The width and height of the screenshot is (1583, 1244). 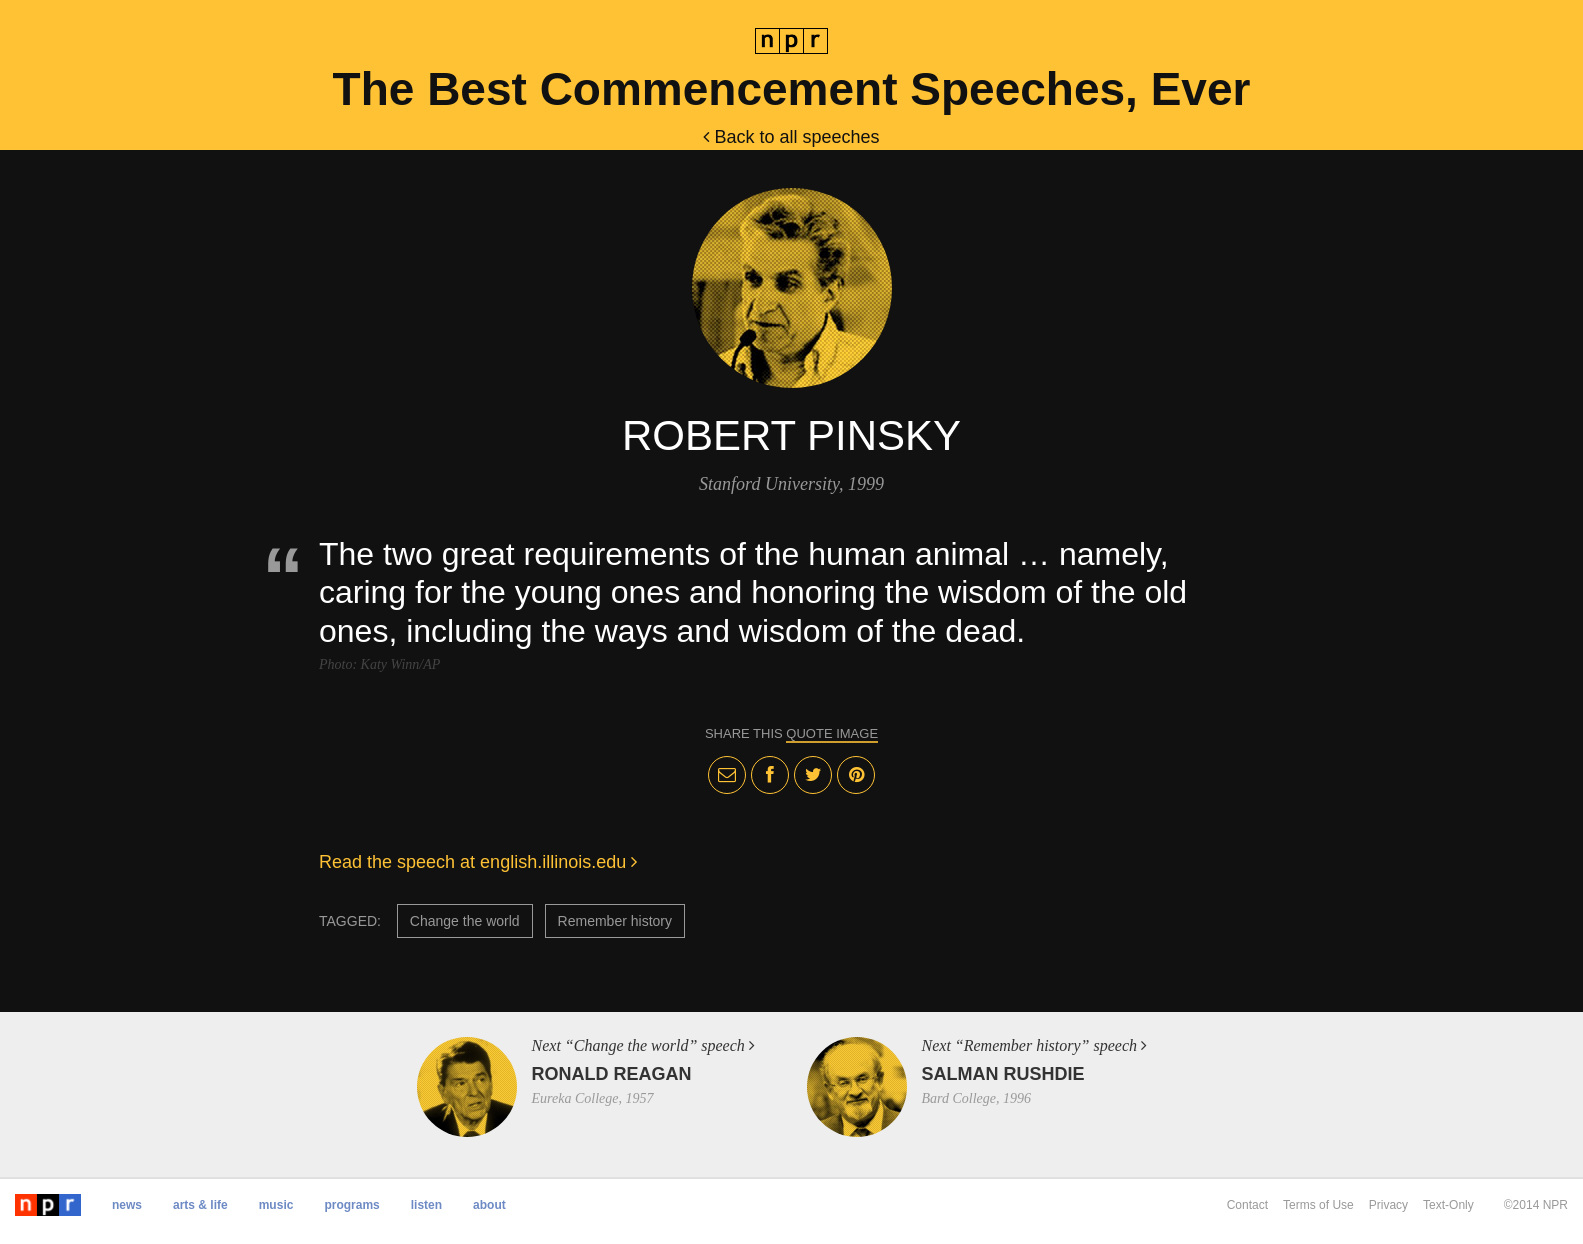 I want to click on The Best Commencement Speeches, Ever, so click(x=792, y=89).